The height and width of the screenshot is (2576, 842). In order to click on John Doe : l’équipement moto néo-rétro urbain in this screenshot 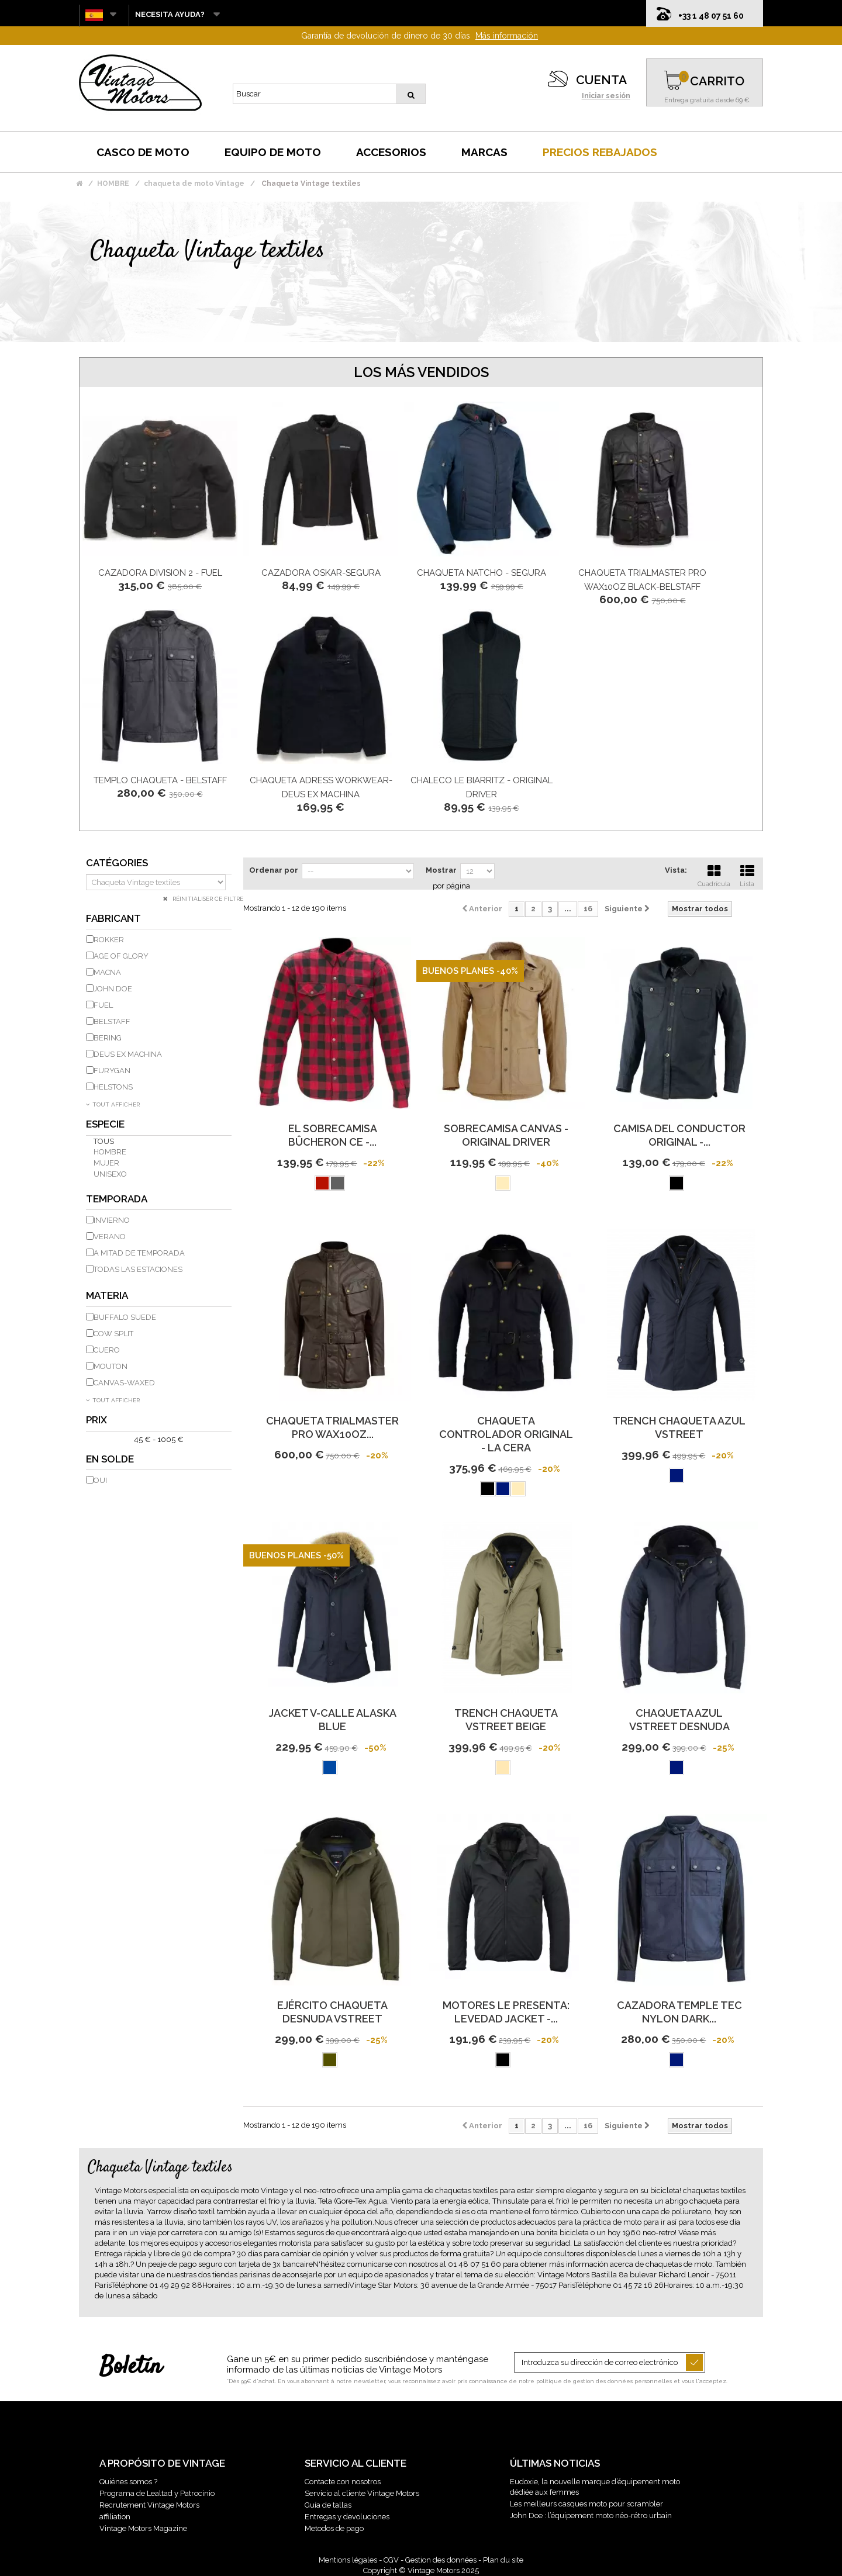, I will do `click(591, 2515)`.